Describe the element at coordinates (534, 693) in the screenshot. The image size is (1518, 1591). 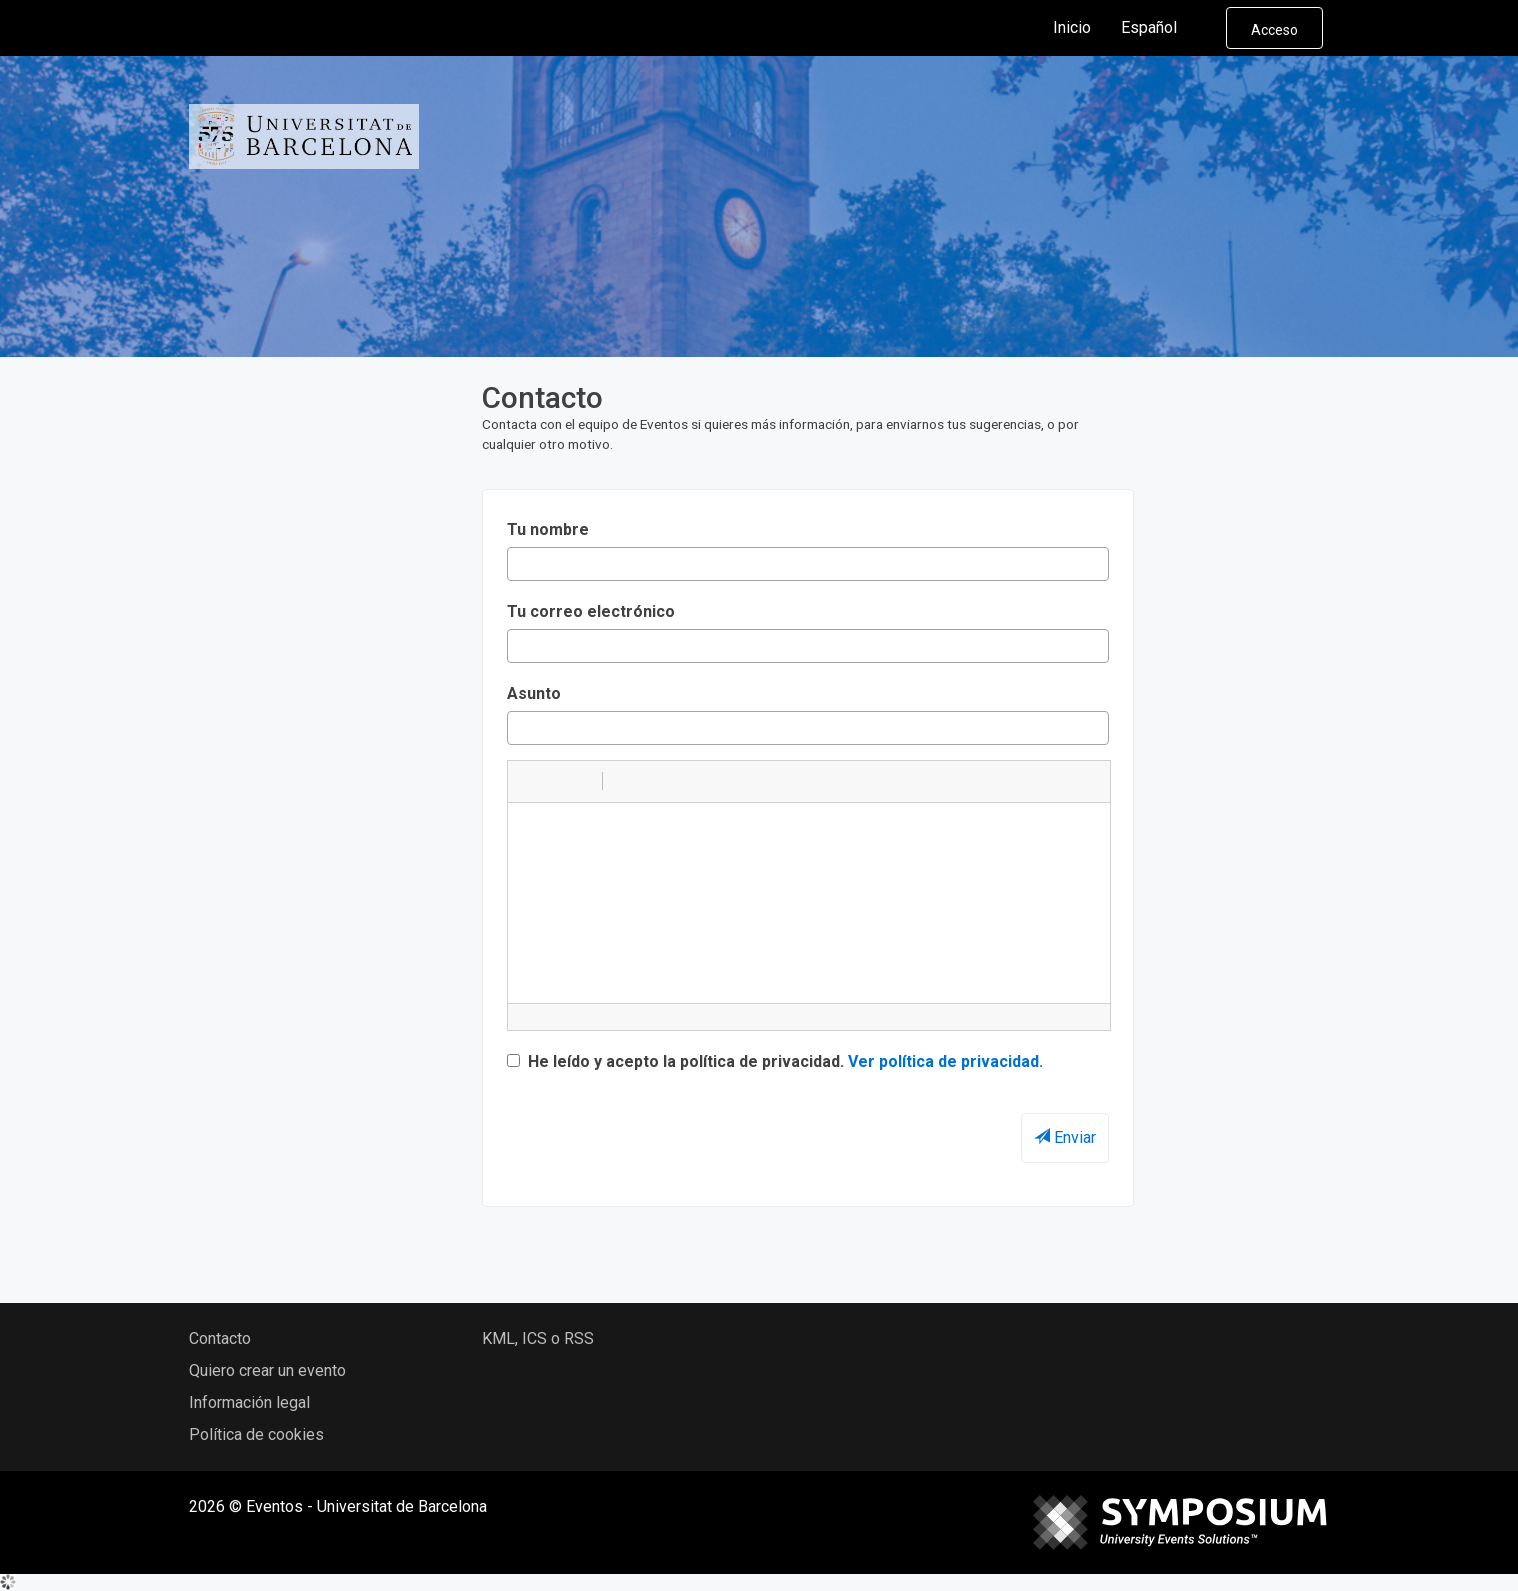
I see `Asunto` at that location.